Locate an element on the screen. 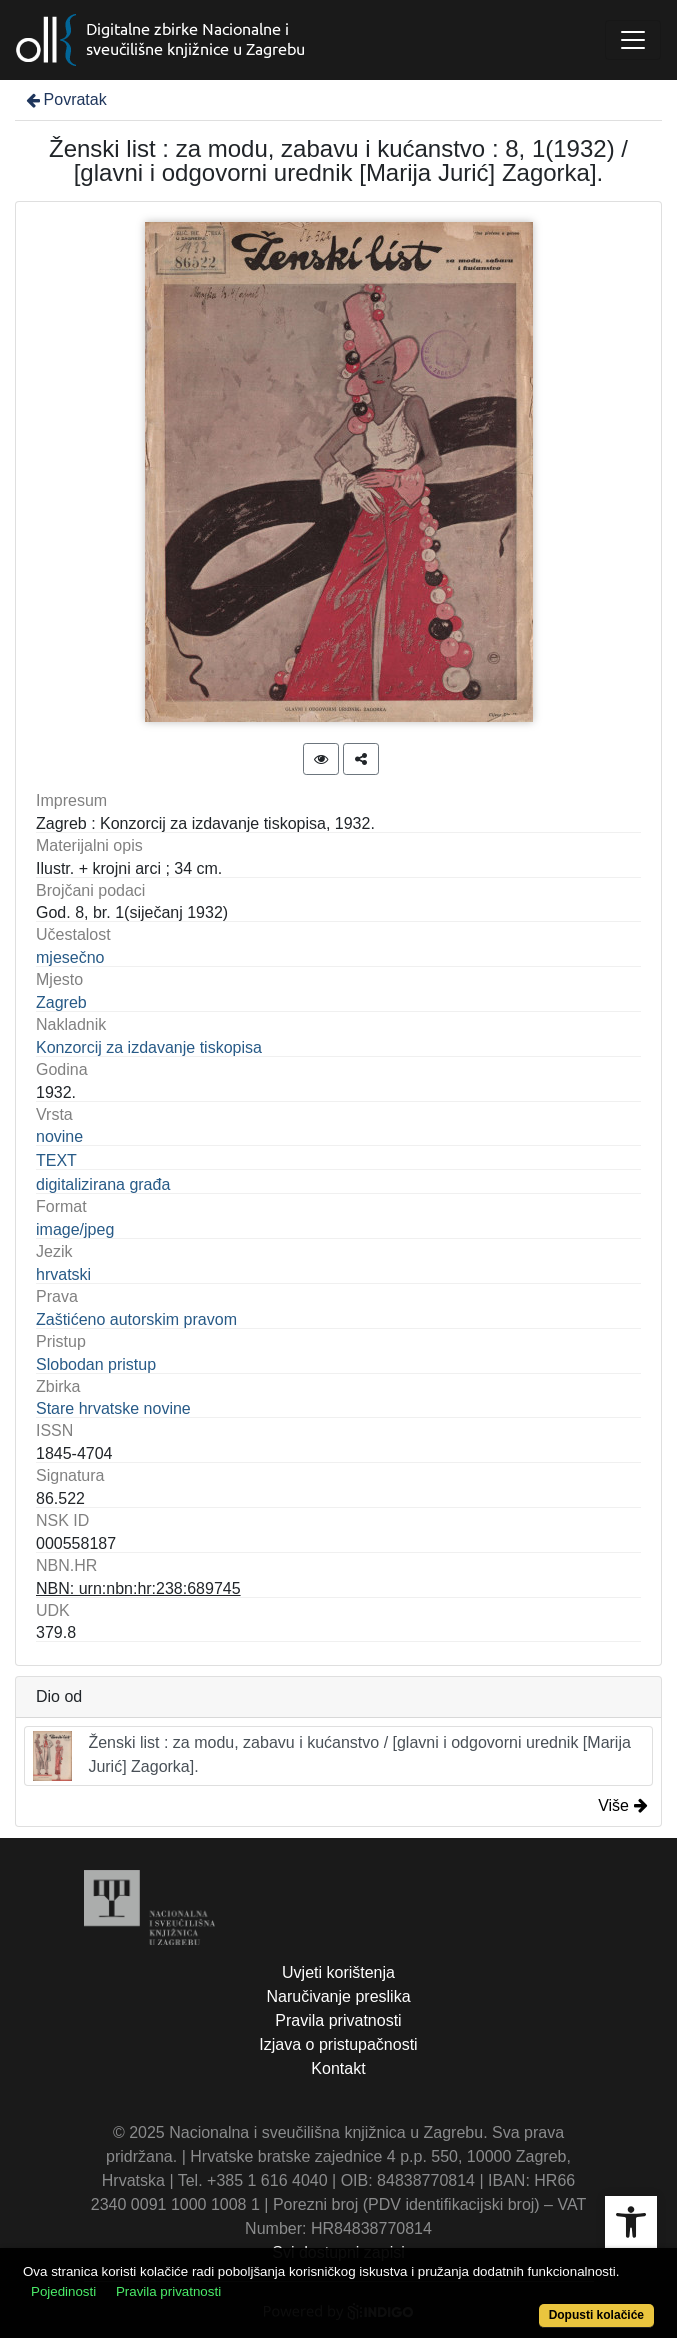 The width and height of the screenshot is (677, 2338). Ženski list : za modu, zabavu i kućanstvo / [glavni i odgovorni urednik [Marija Jurić] Zagorka]. is located at coordinates (332, 1756).